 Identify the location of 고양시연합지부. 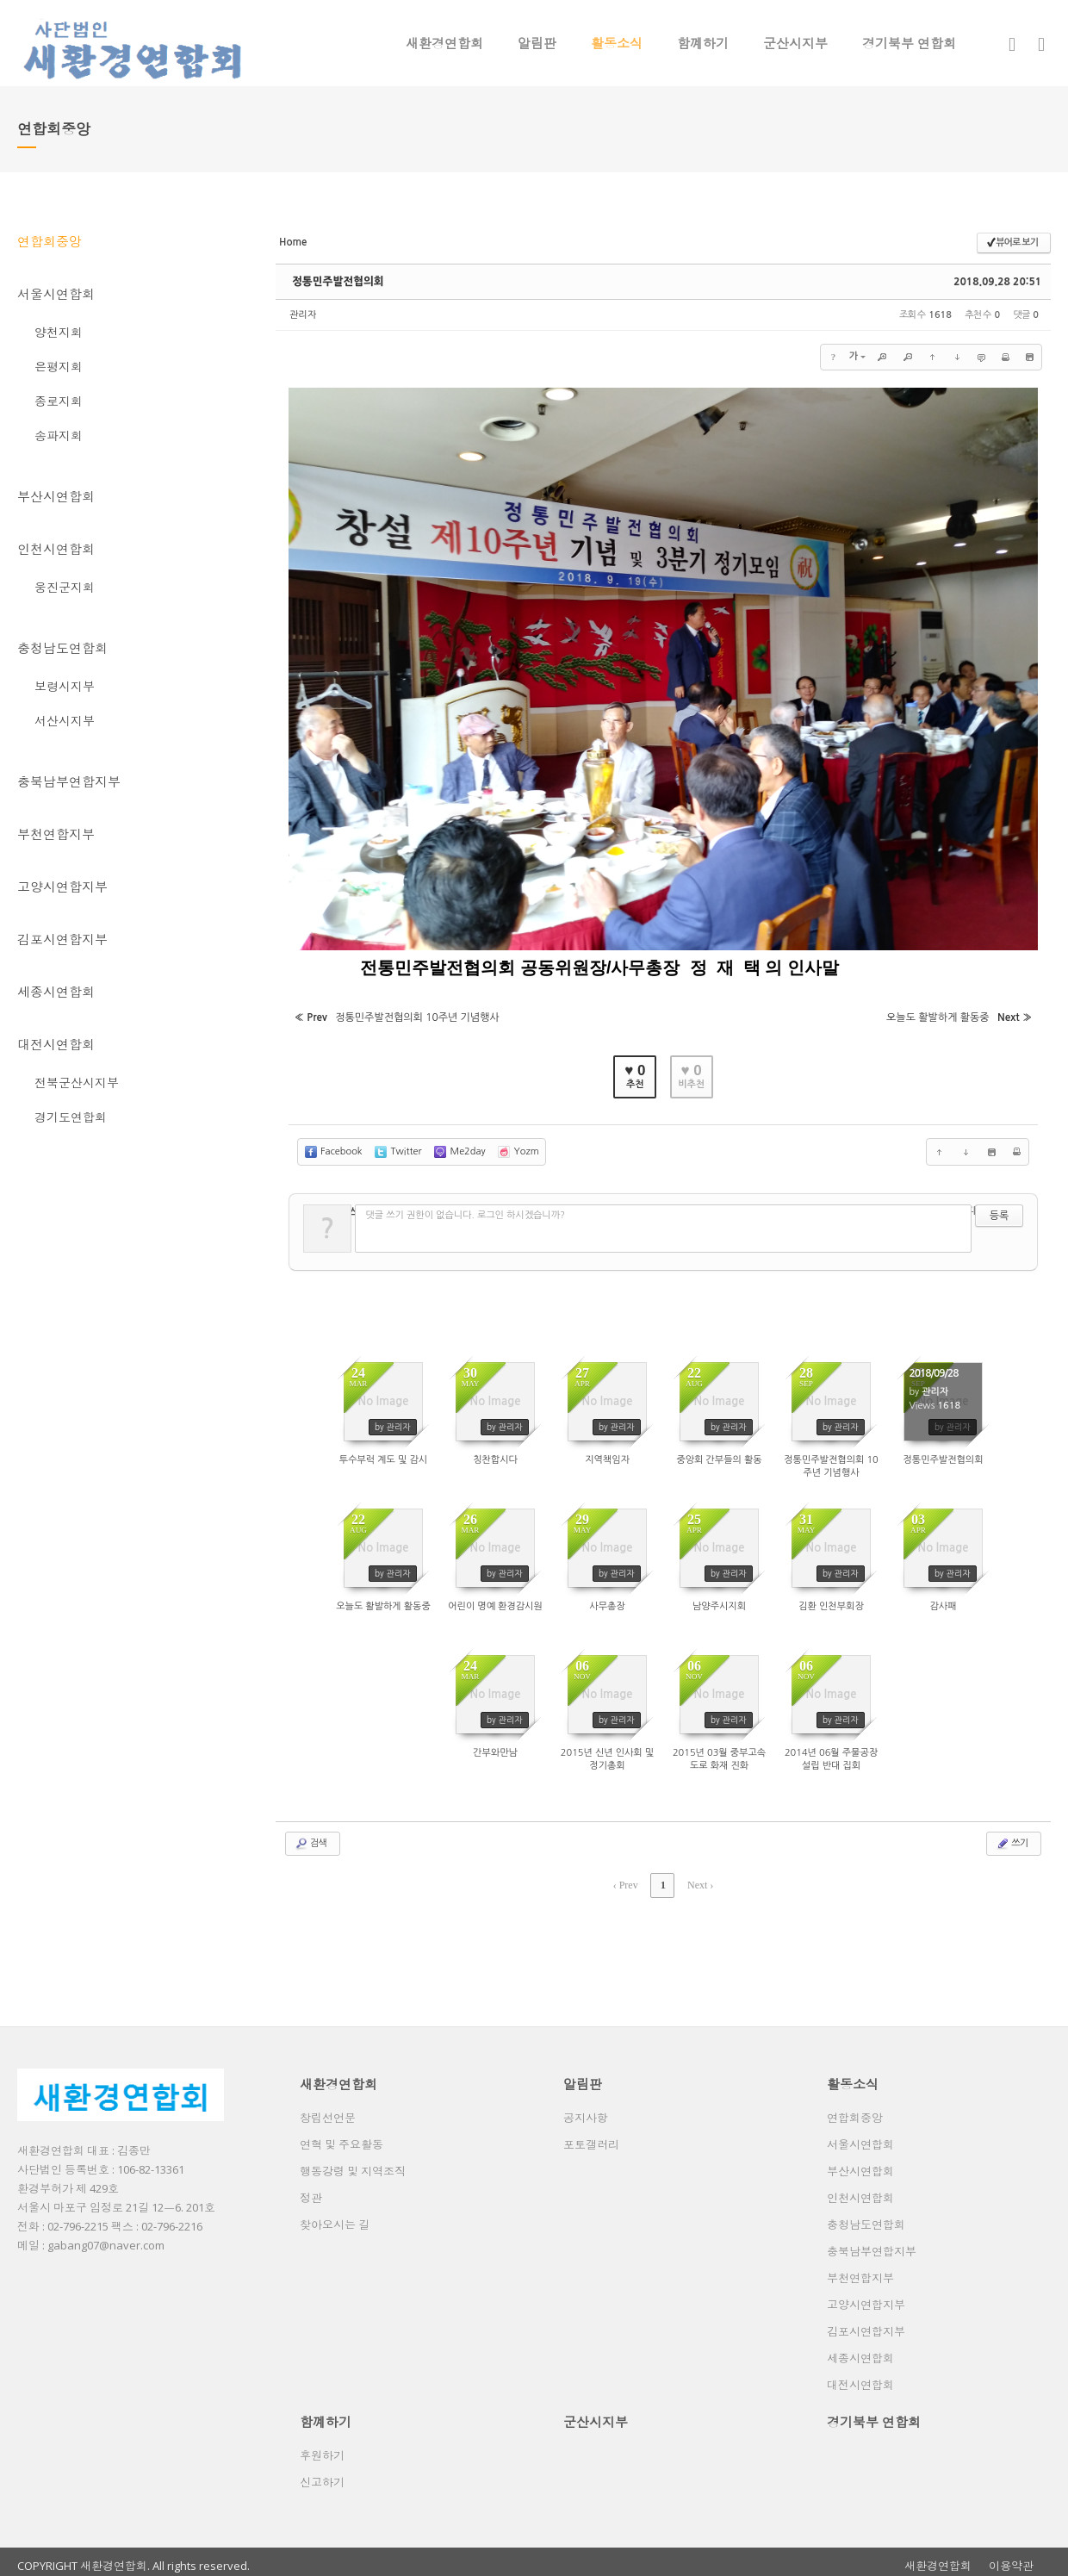
(62, 886).